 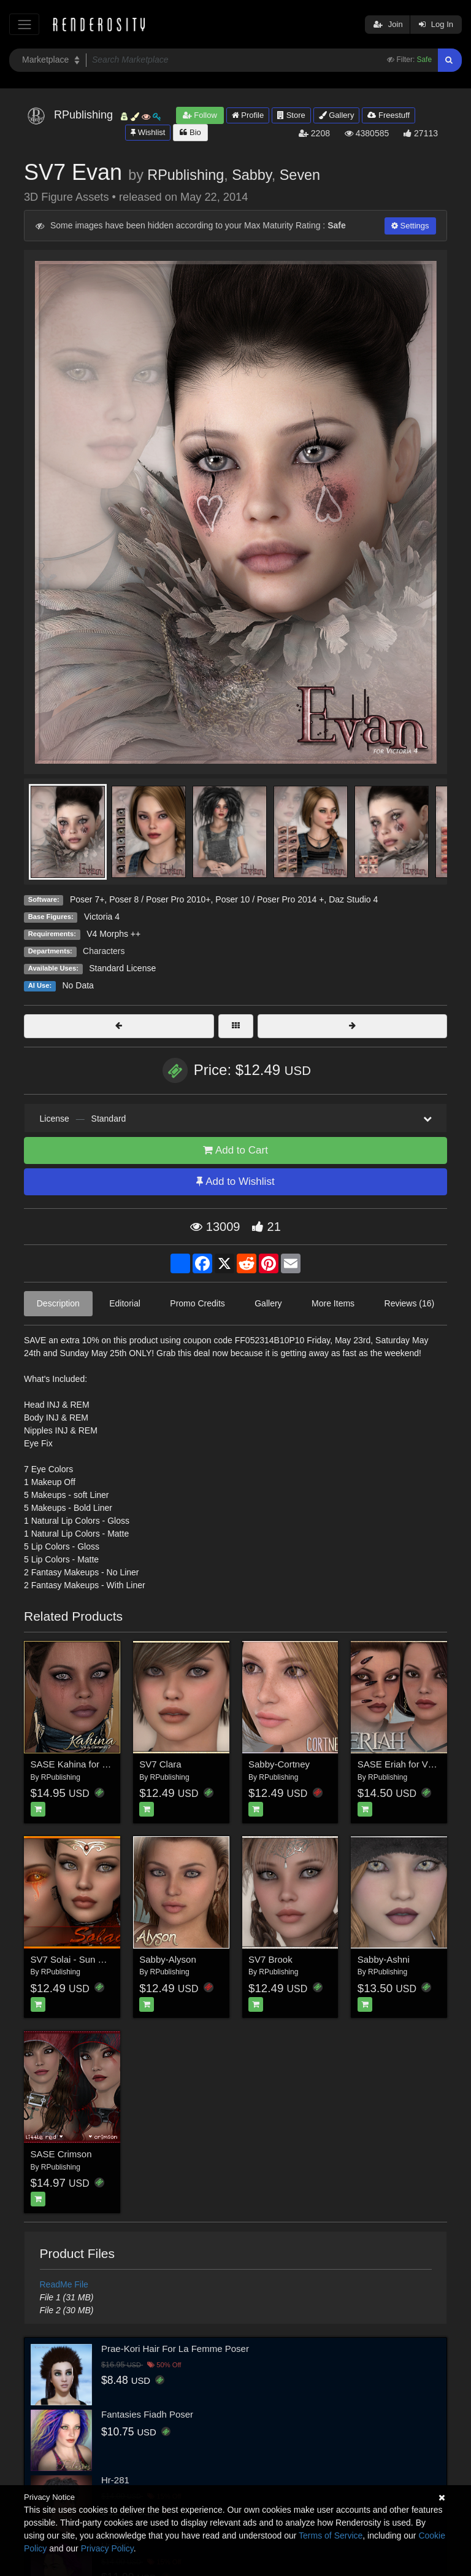 What do you see at coordinates (64, 2284) in the screenshot?
I see `ReadMe File` at bounding box center [64, 2284].